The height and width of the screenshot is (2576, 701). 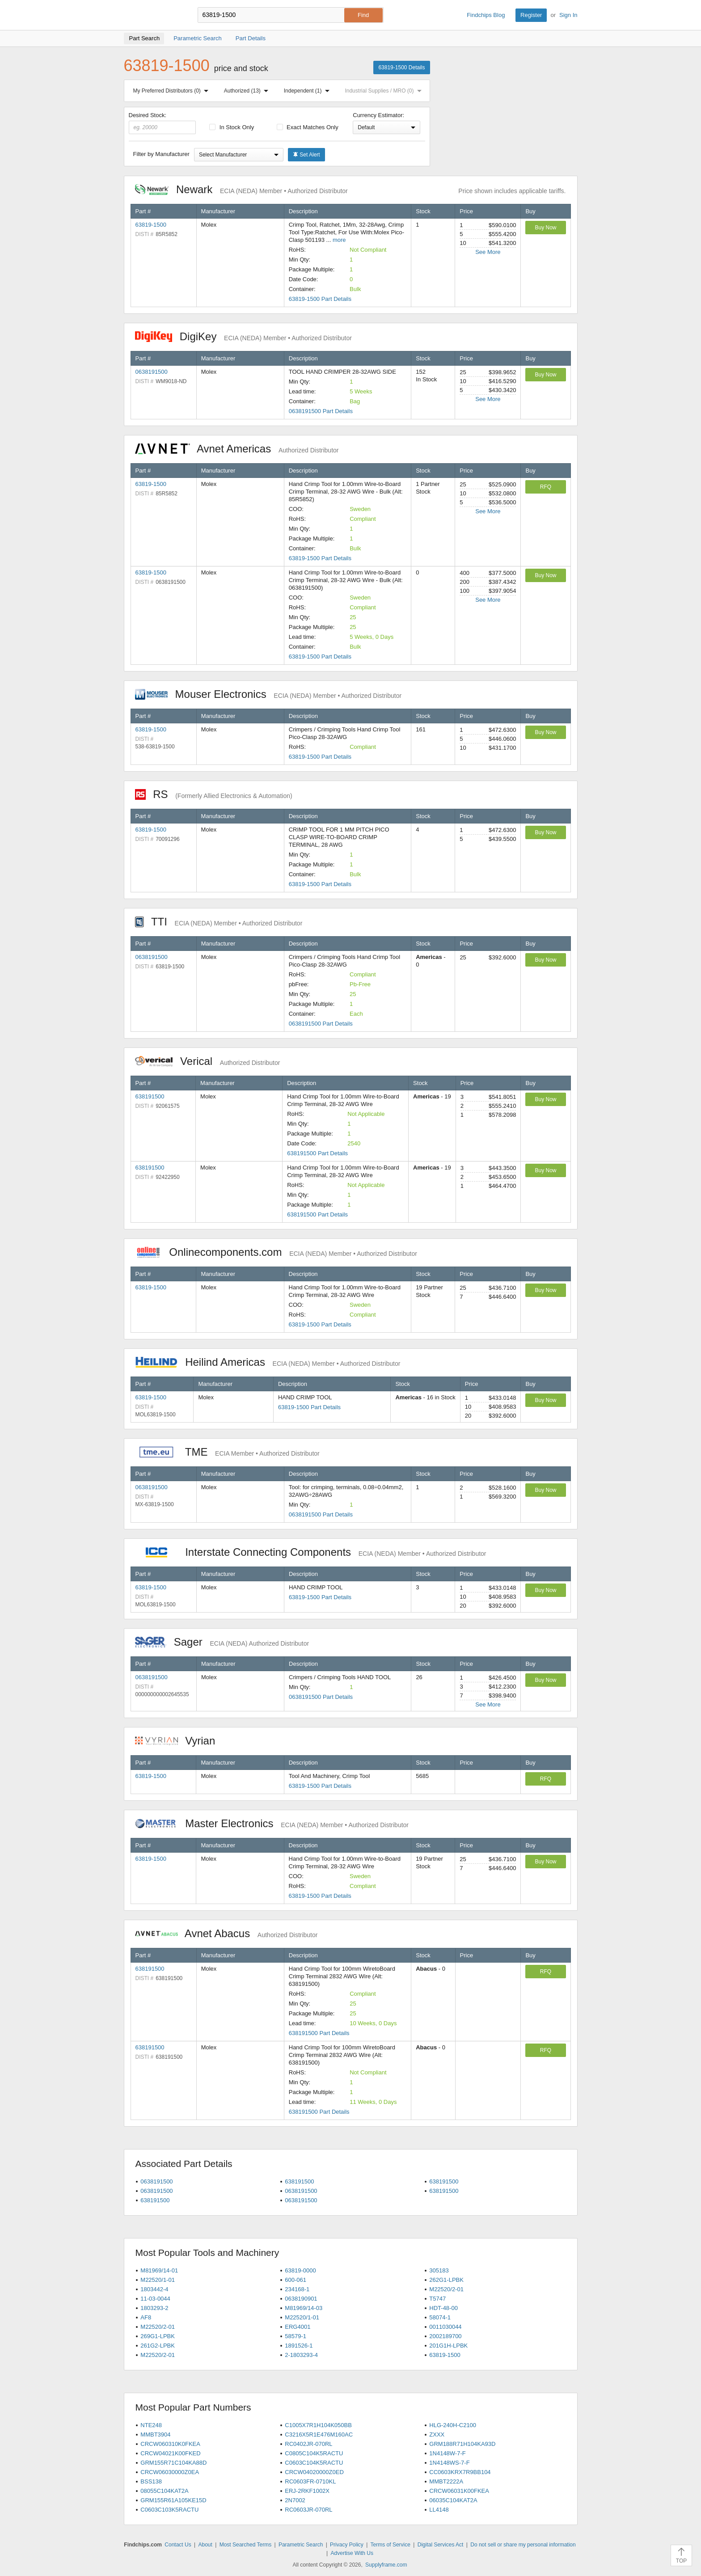 I want to click on 63819-1500 Details, so click(x=401, y=67).